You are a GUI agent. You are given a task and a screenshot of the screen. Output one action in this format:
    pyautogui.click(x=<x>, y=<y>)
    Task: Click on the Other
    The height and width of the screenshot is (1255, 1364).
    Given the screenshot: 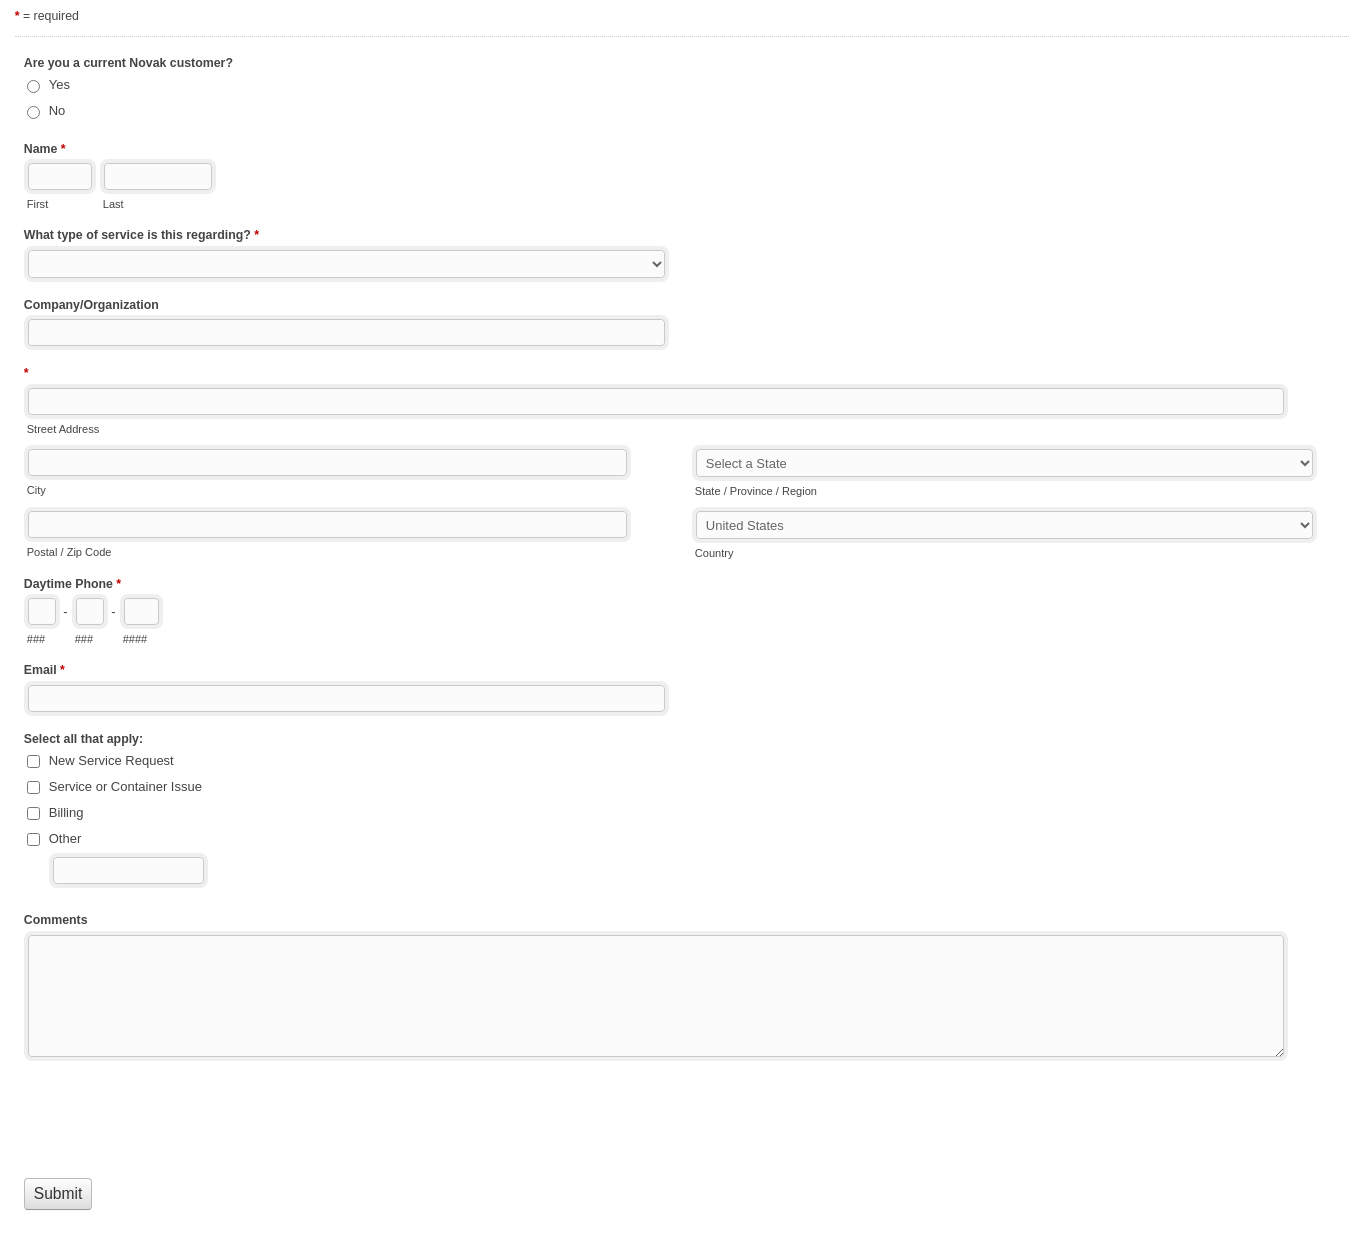 What is the action you would take?
    pyautogui.click(x=65, y=838)
    